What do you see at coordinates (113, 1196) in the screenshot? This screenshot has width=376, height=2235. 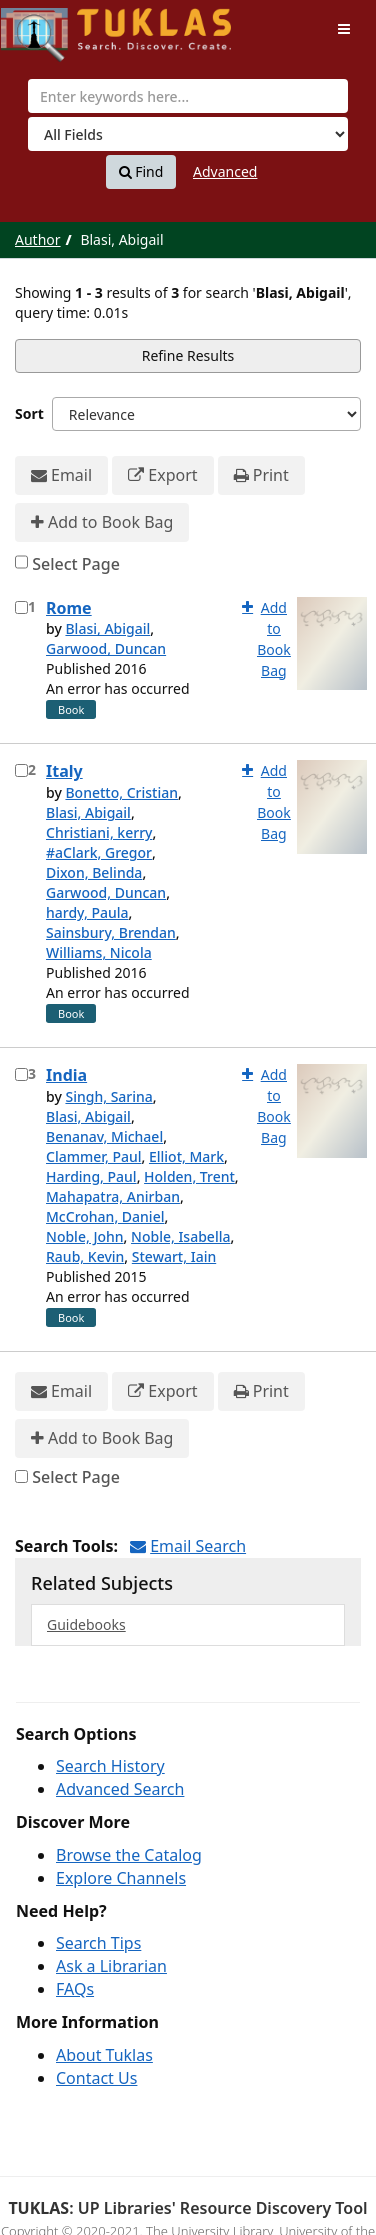 I see `Mahapatra, Anirban` at bounding box center [113, 1196].